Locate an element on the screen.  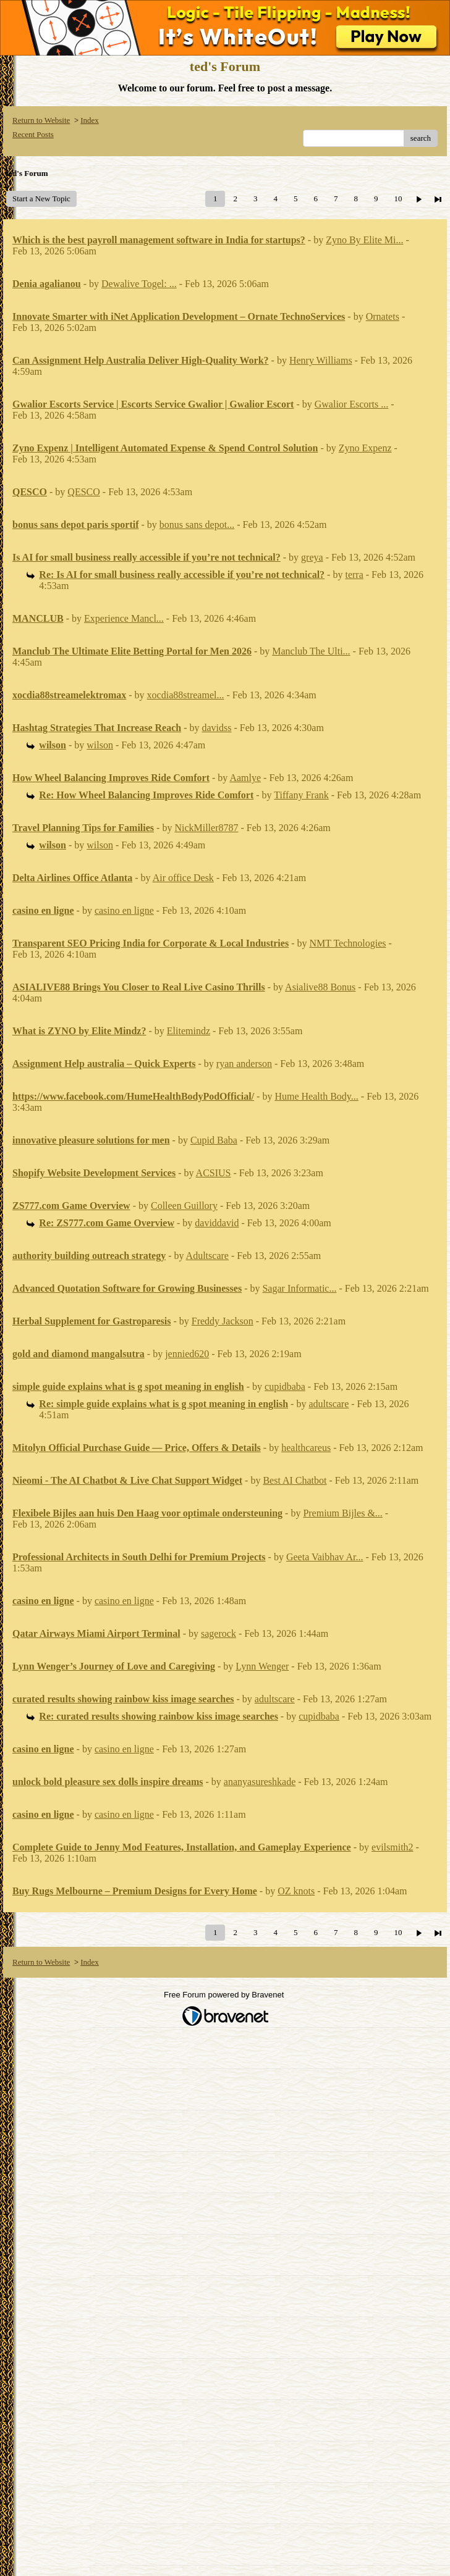
healthcareus is located at coordinates (306, 1447).